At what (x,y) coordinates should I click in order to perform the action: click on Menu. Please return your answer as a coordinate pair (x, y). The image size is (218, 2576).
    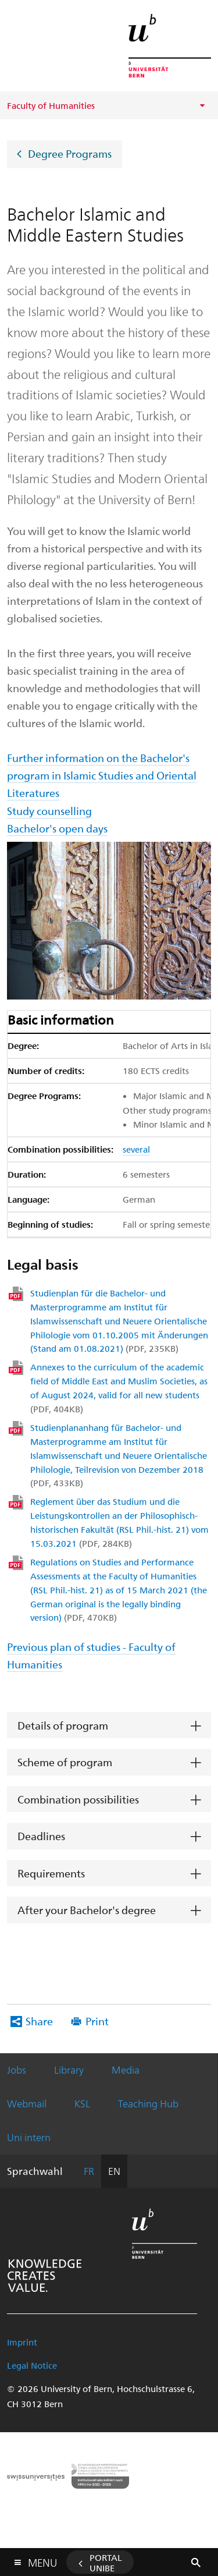
    Looking at the image, I should click on (42, 2560).